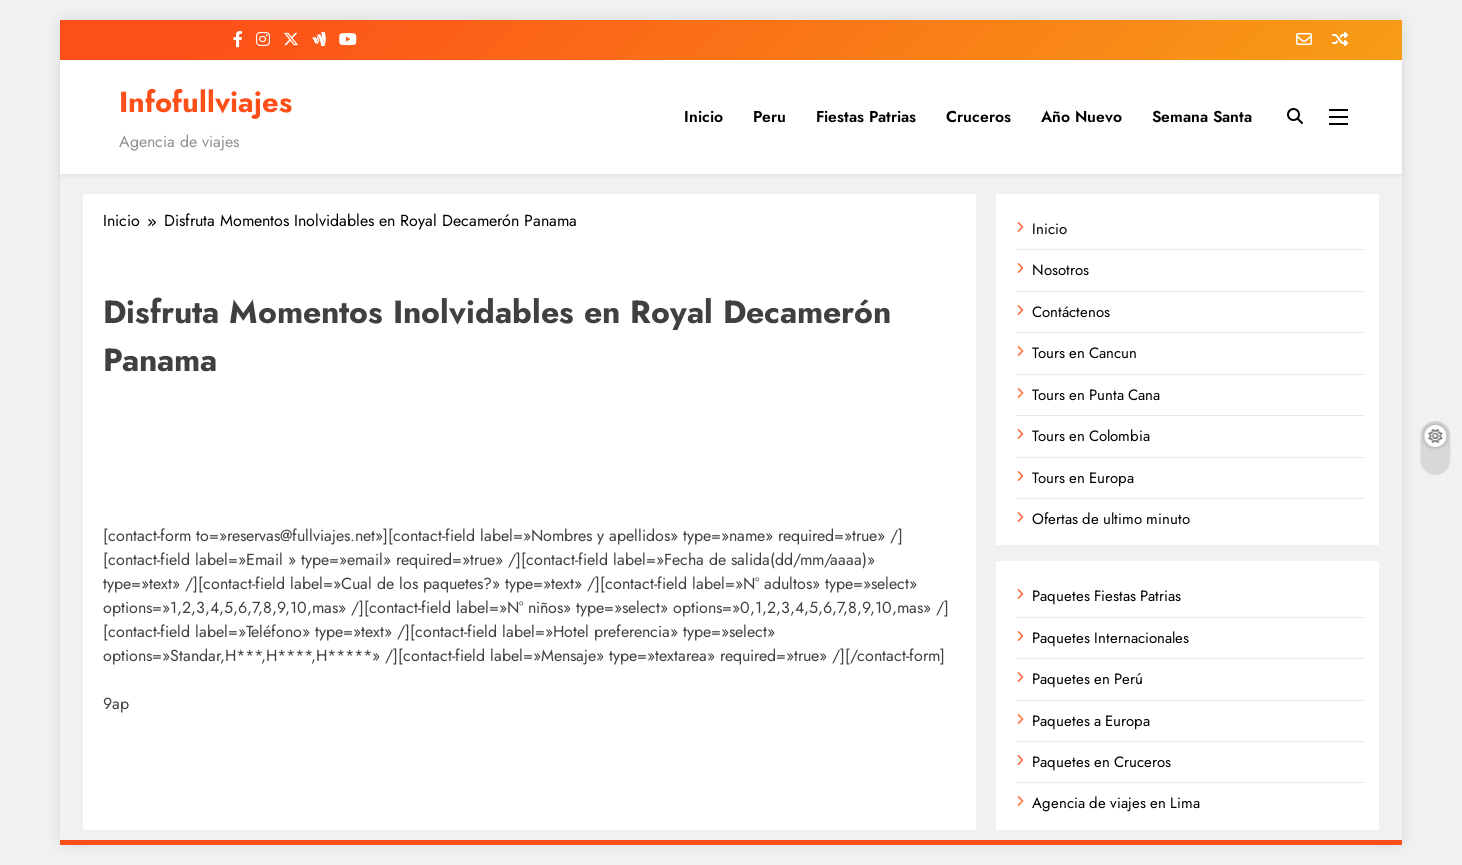 The height and width of the screenshot is (865, 1462). What do you see at coordinates (1091, 721) in the screenshot?
I see `Paquetes a Europa` at bounding box center [1091, 721].